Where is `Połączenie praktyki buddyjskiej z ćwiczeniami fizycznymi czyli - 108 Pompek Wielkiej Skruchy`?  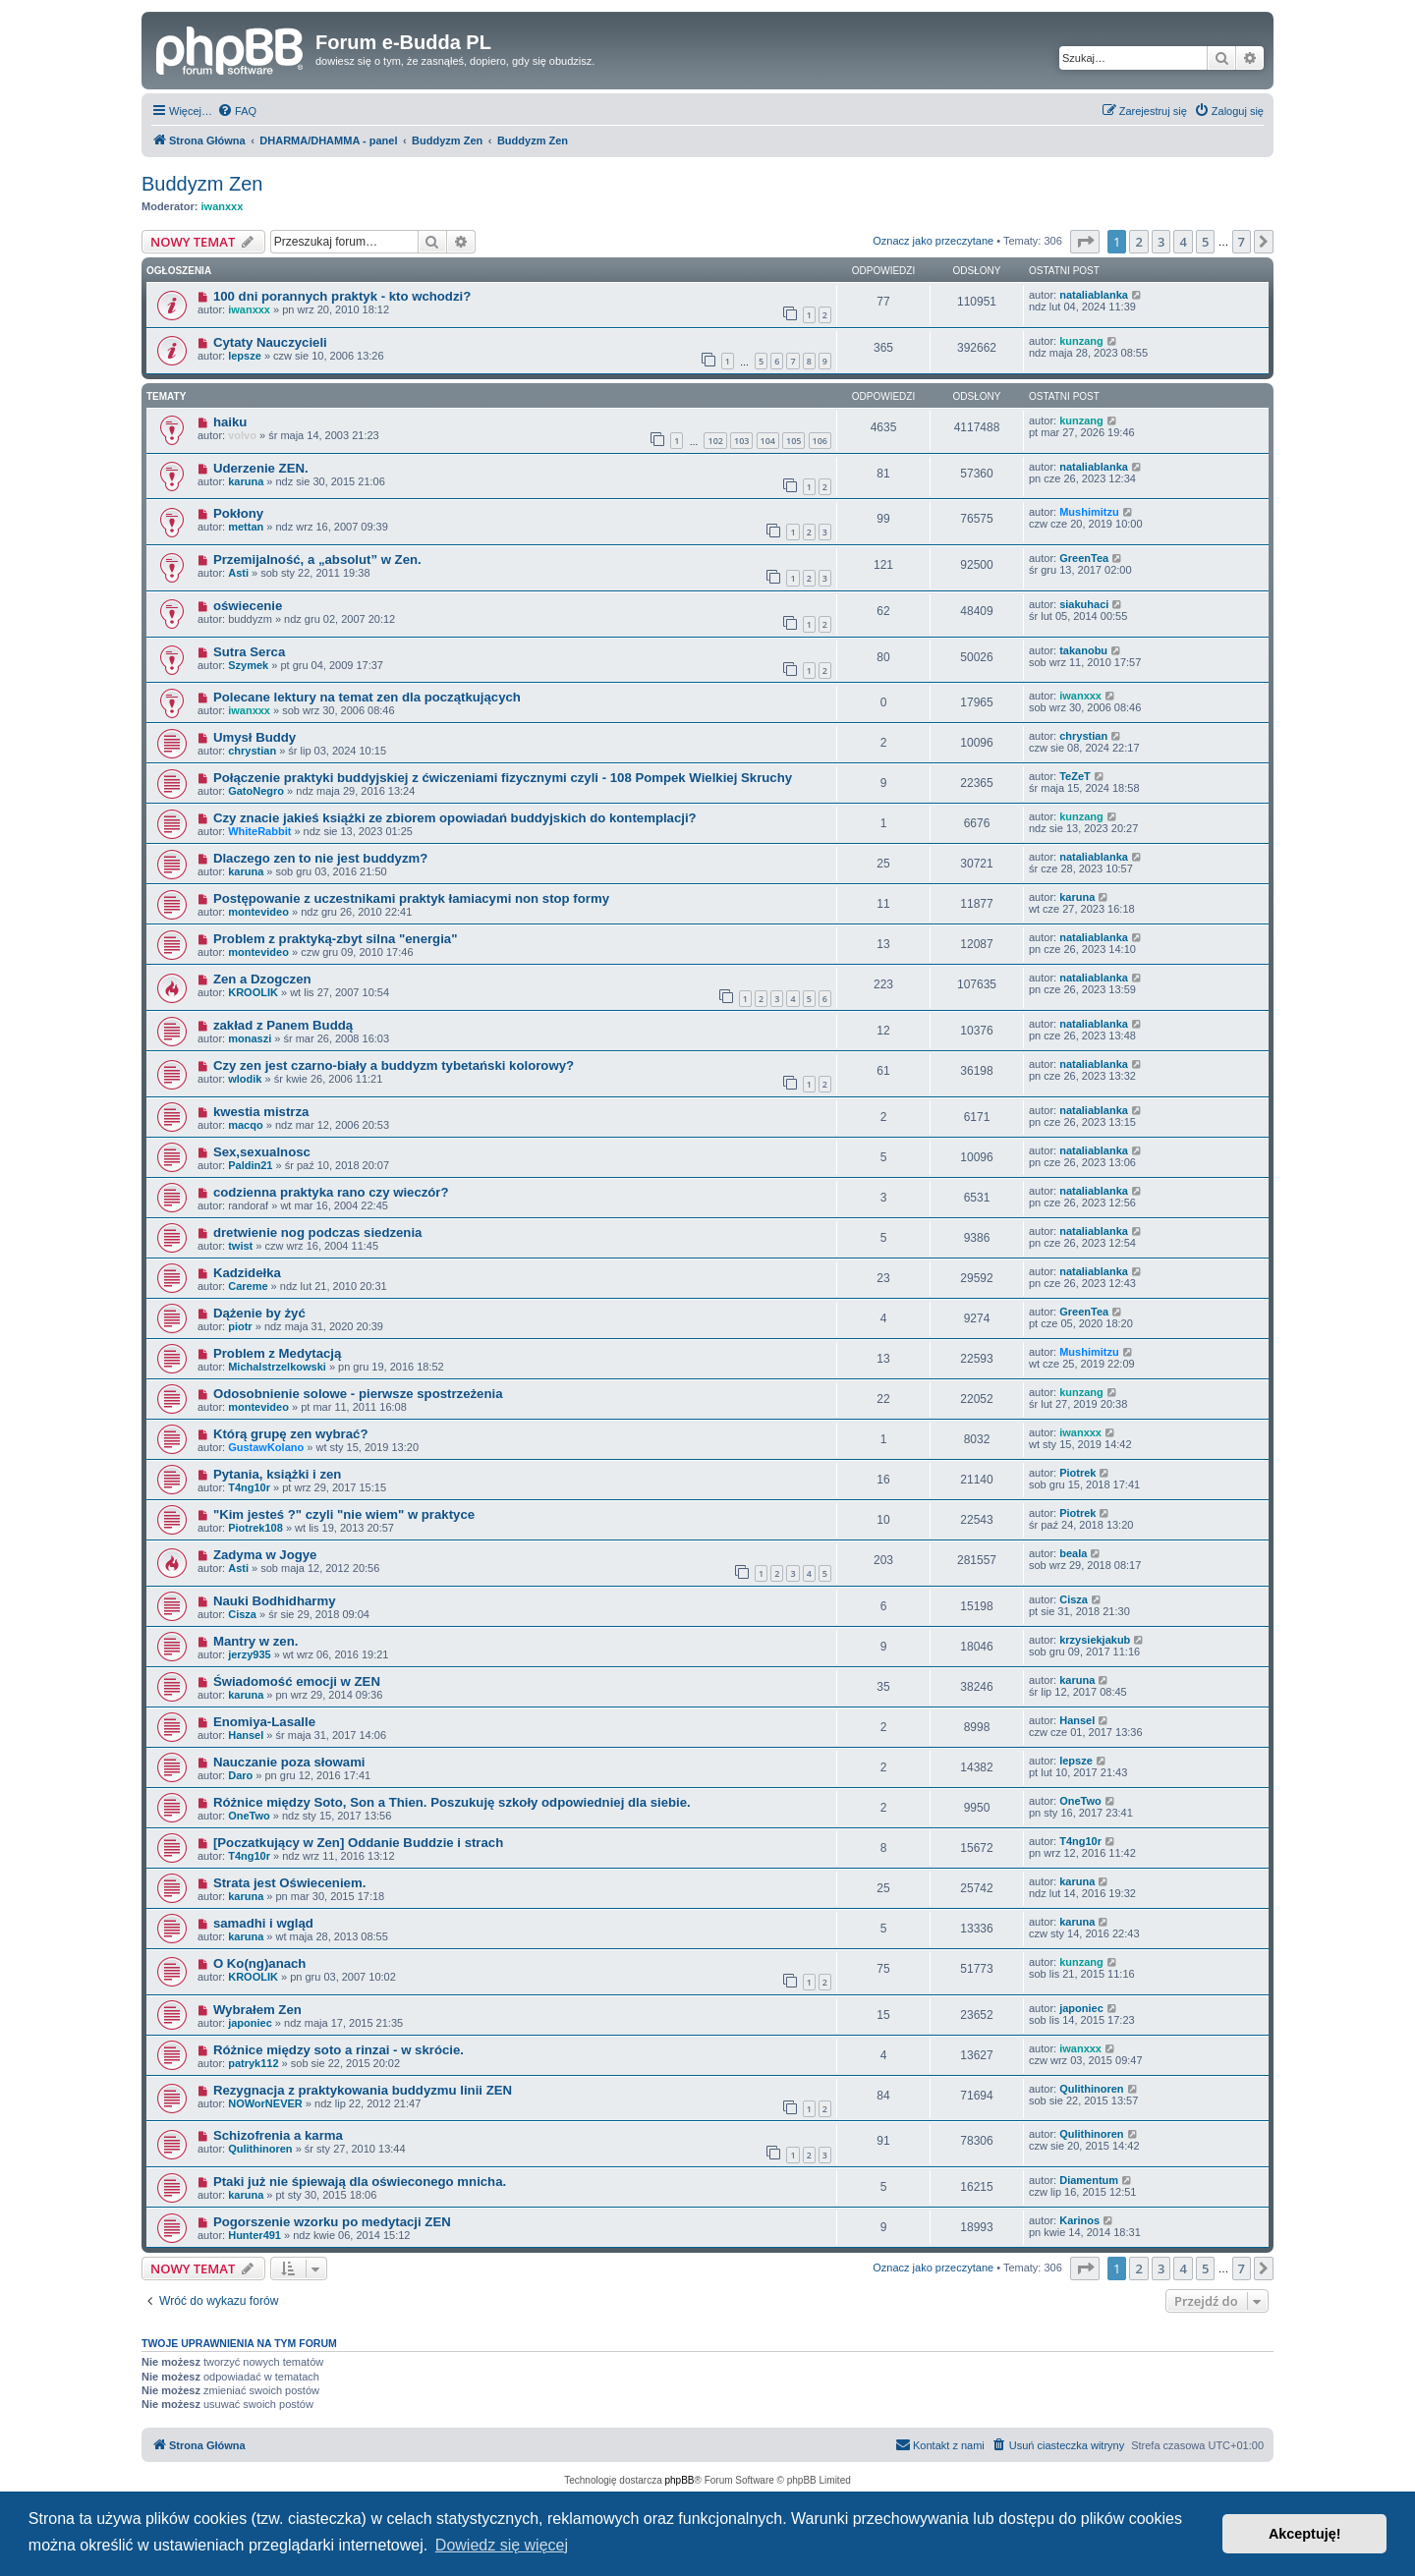
Połączenie praktyki buddyjskiej z ćwiczeniami fizycznymi czyli - 108 Pompek Wielkiej Skruchy is located at coordinates (502, 777).